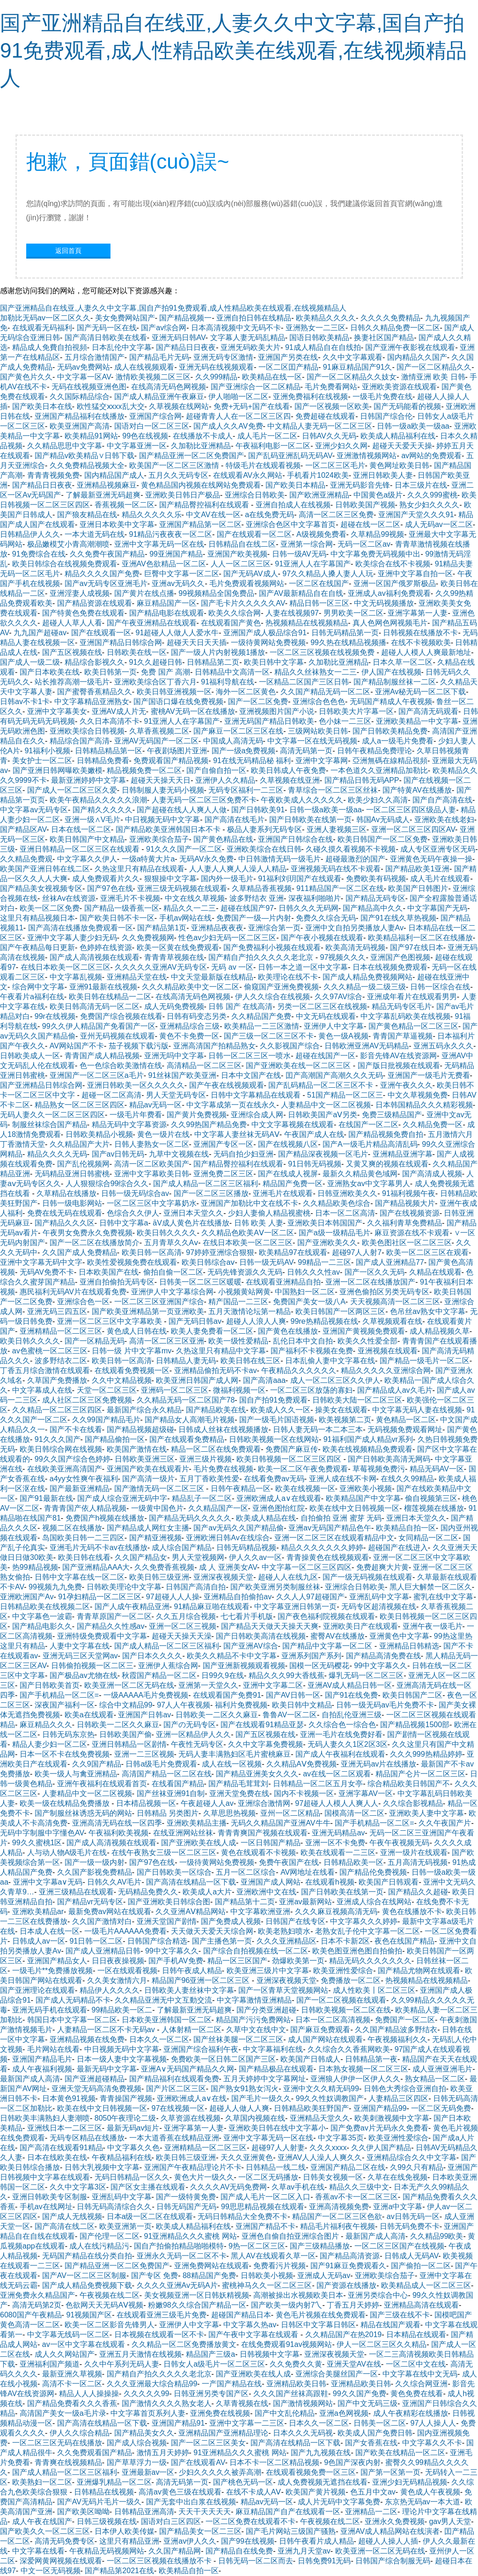  I want to click on 久久精品99欧美, so click(436, 2236).